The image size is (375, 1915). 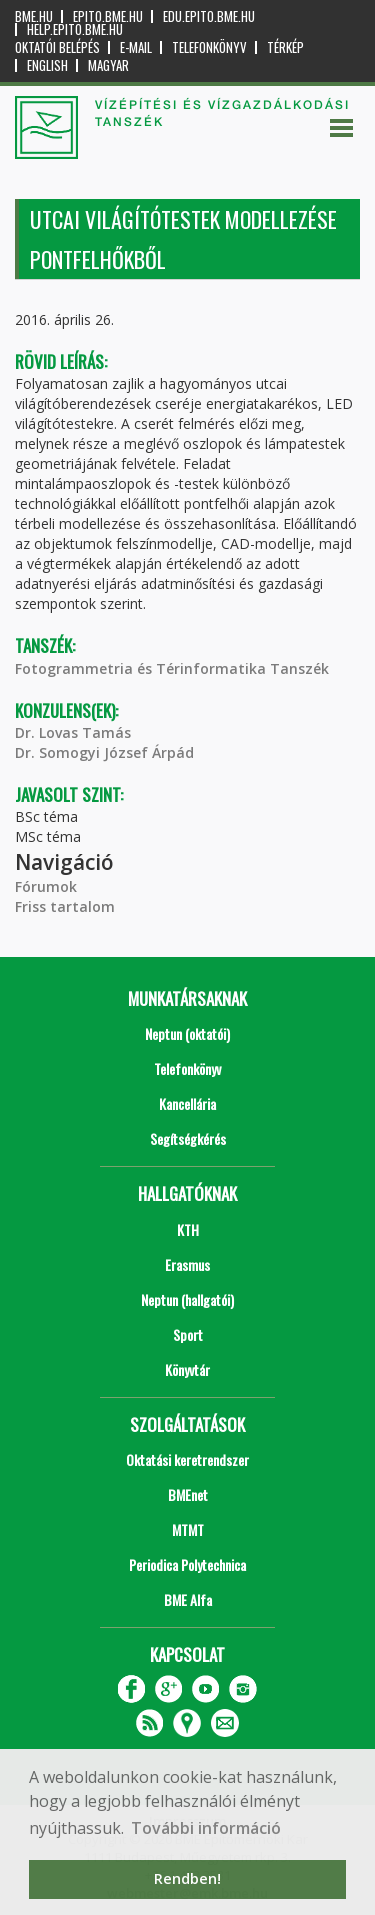 I want to click on Telefonkönyv, so click(x=209, y=47).